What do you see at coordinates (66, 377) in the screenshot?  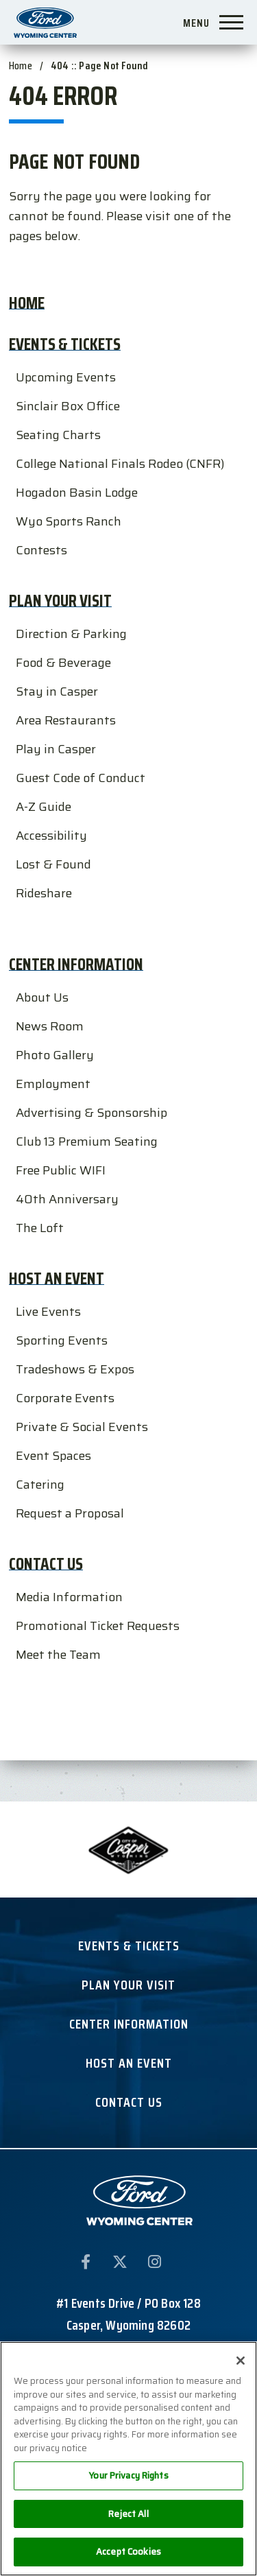 I see `Upcoming Events` at bounding box center [66, 377].